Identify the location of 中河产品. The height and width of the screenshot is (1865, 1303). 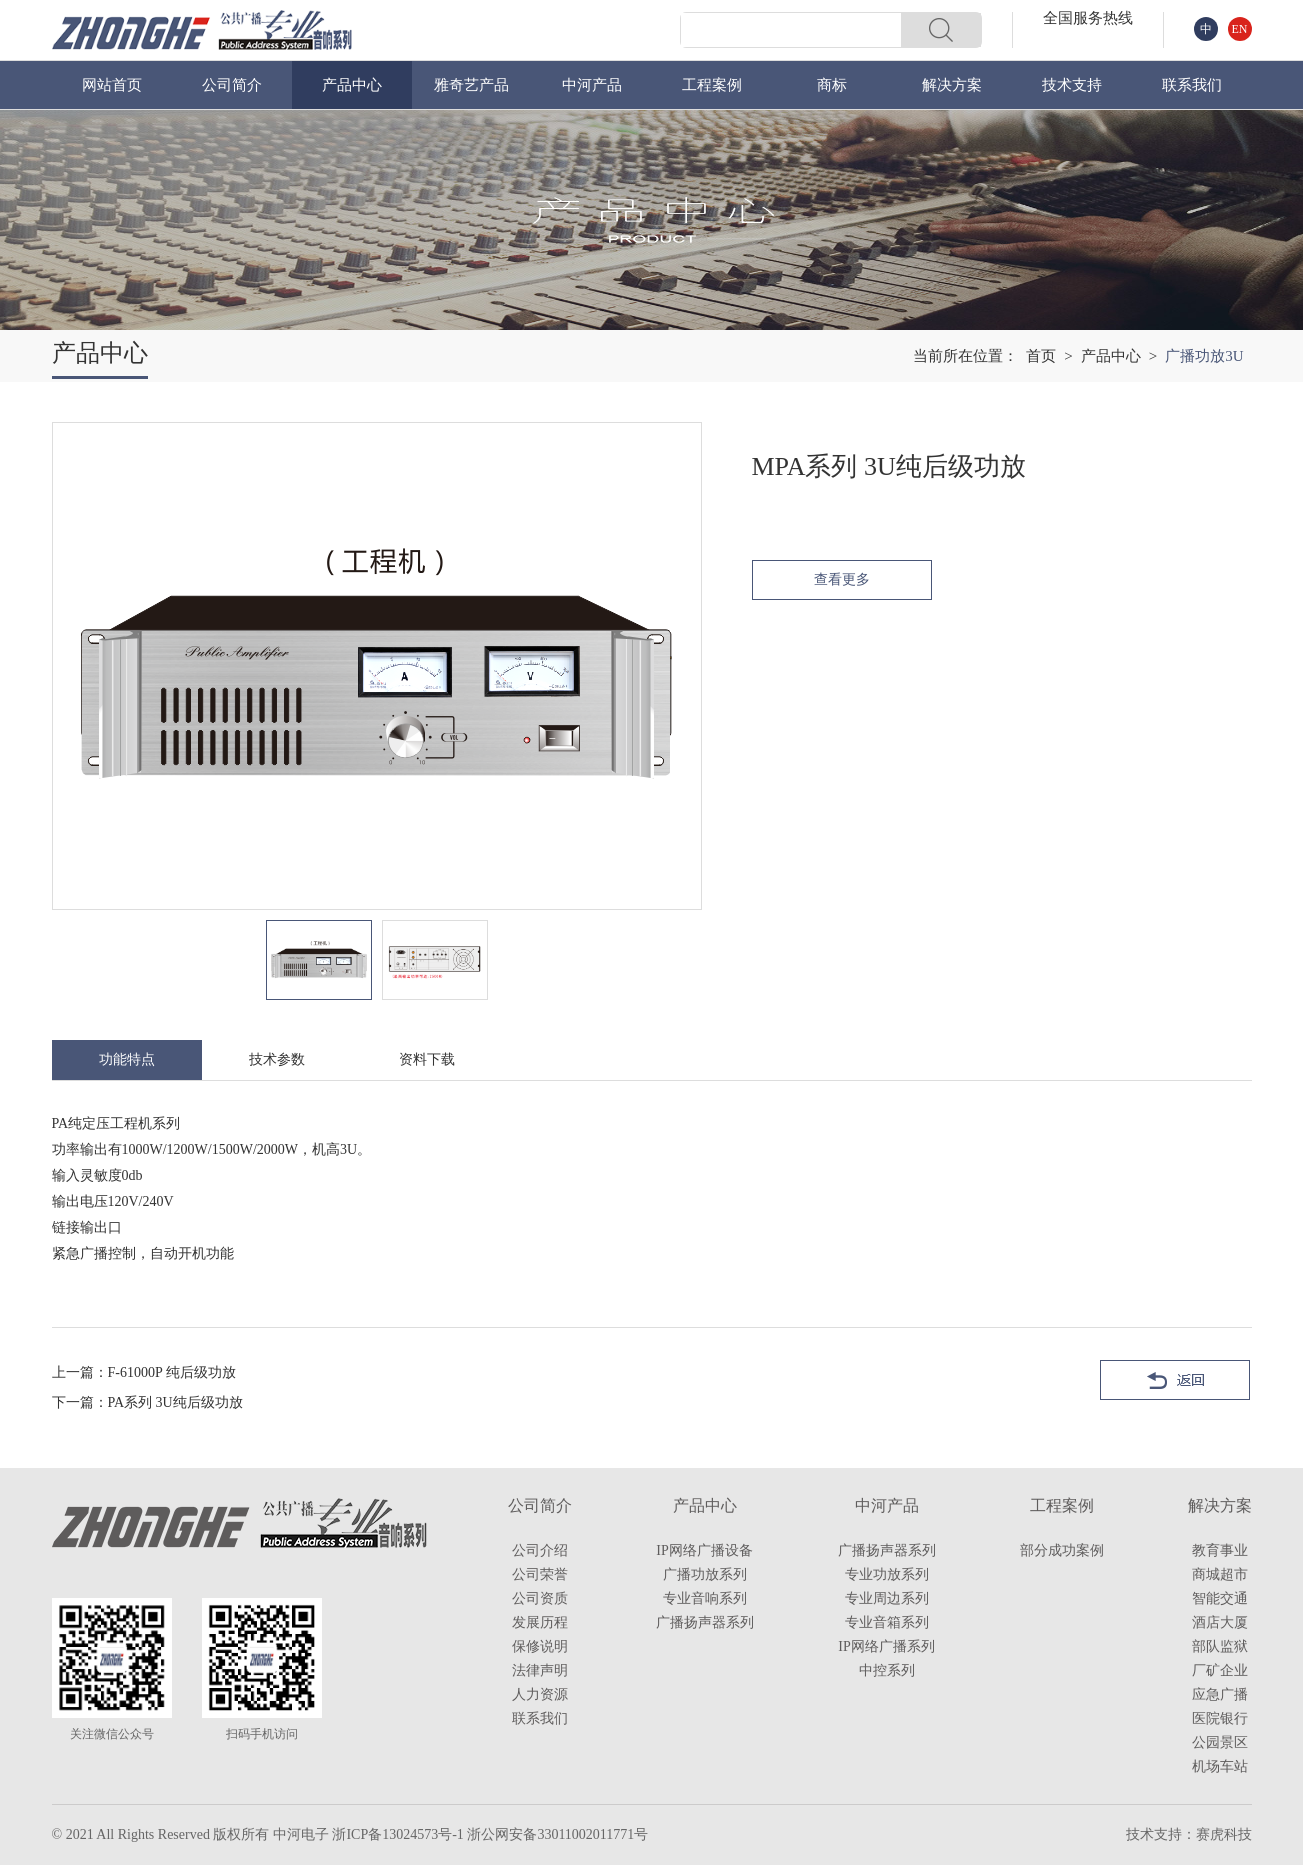
(592, 85).